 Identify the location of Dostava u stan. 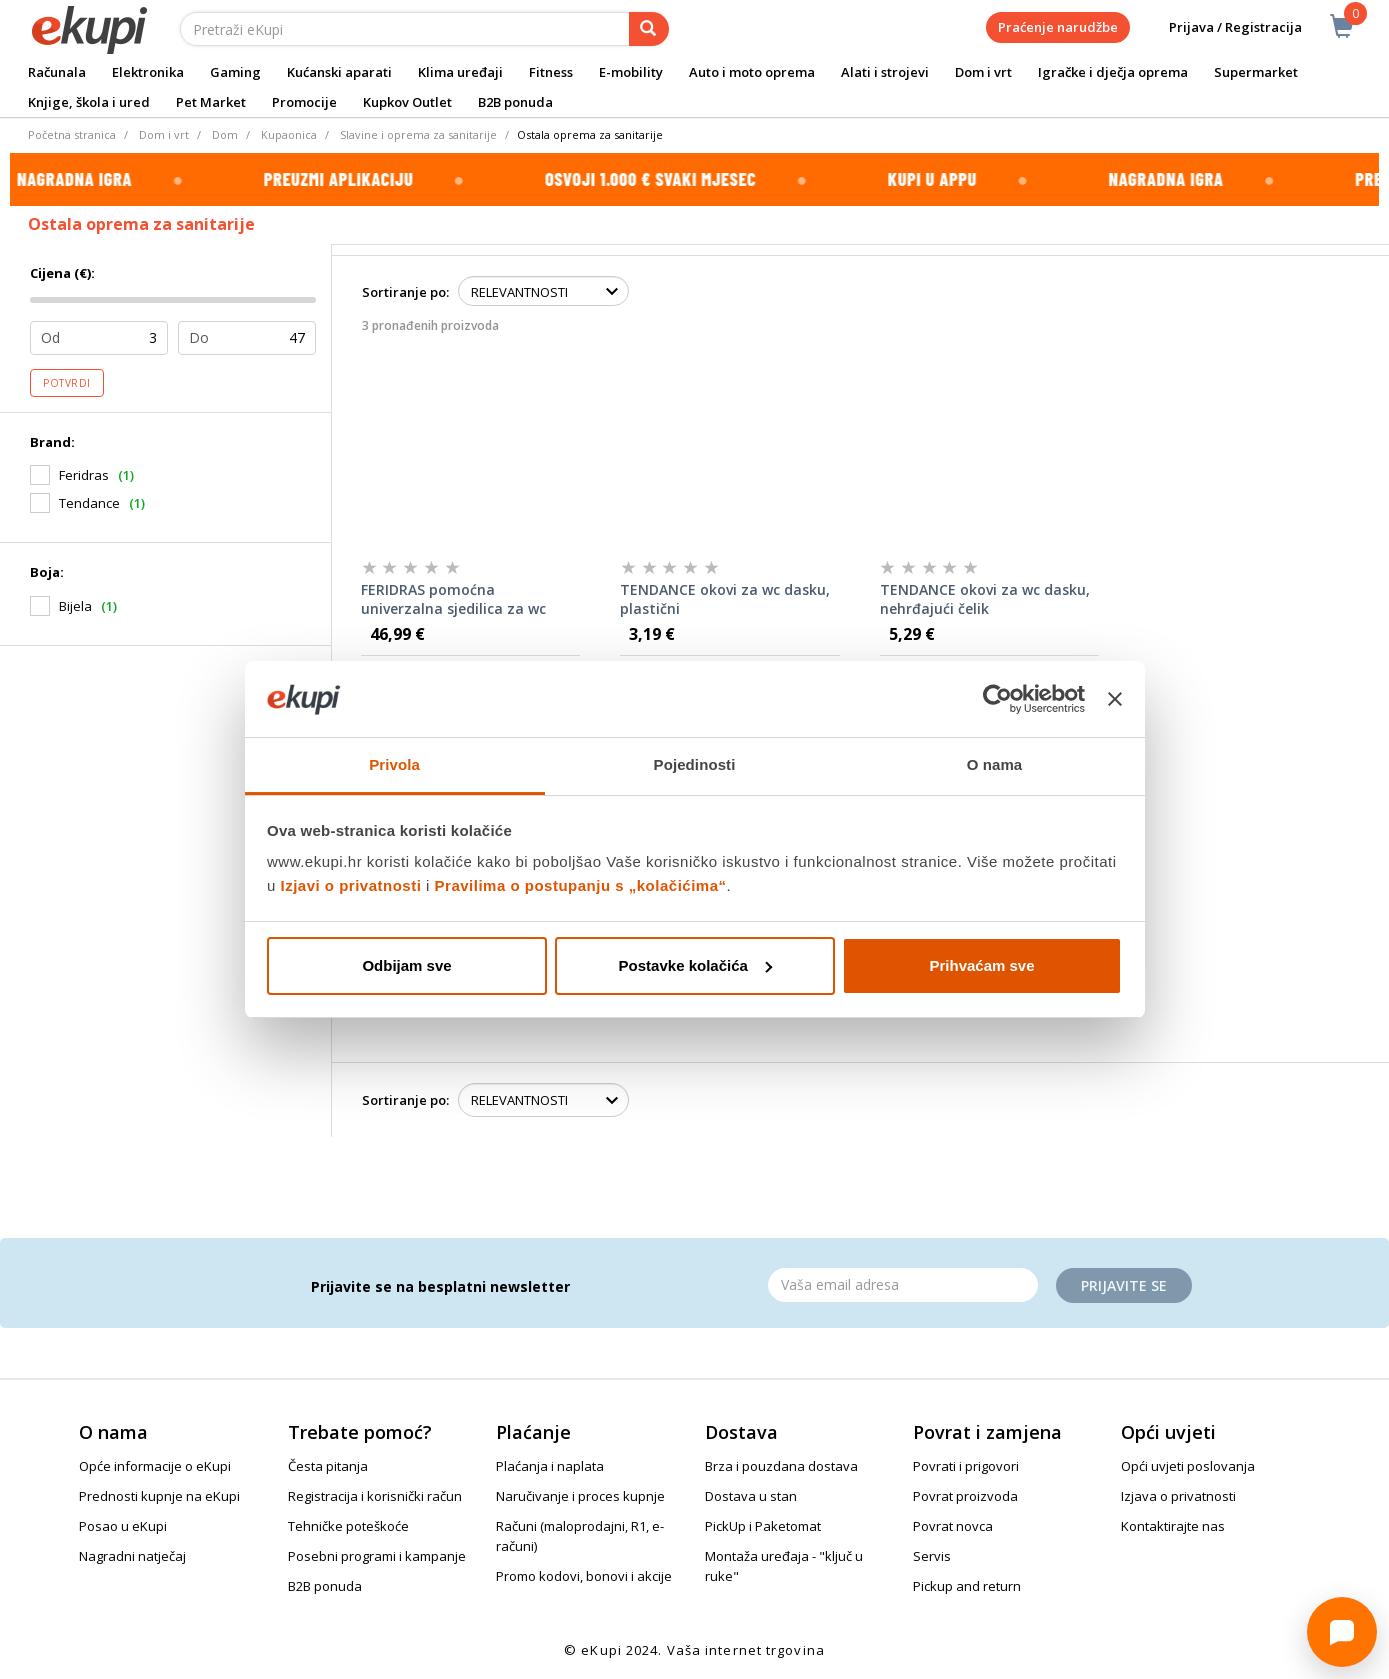
(751, 1496).